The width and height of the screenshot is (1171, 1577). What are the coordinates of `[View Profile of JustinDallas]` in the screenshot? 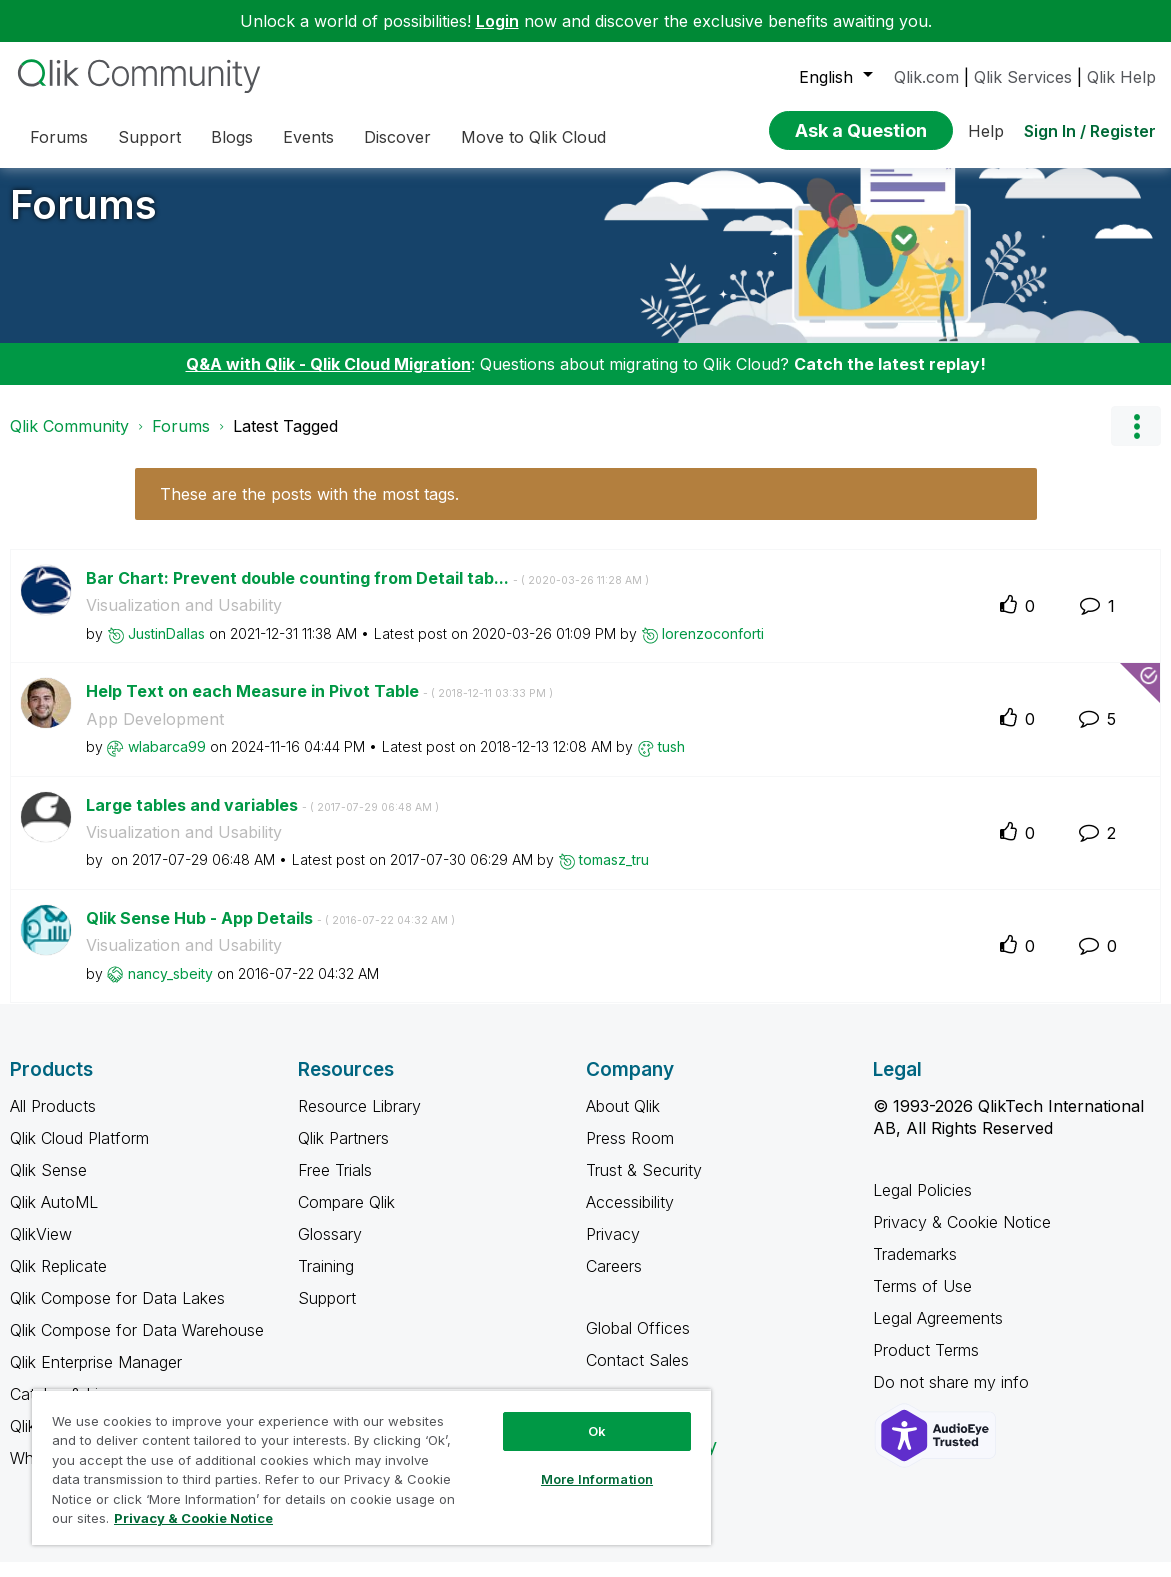 It's located at (166, 648).